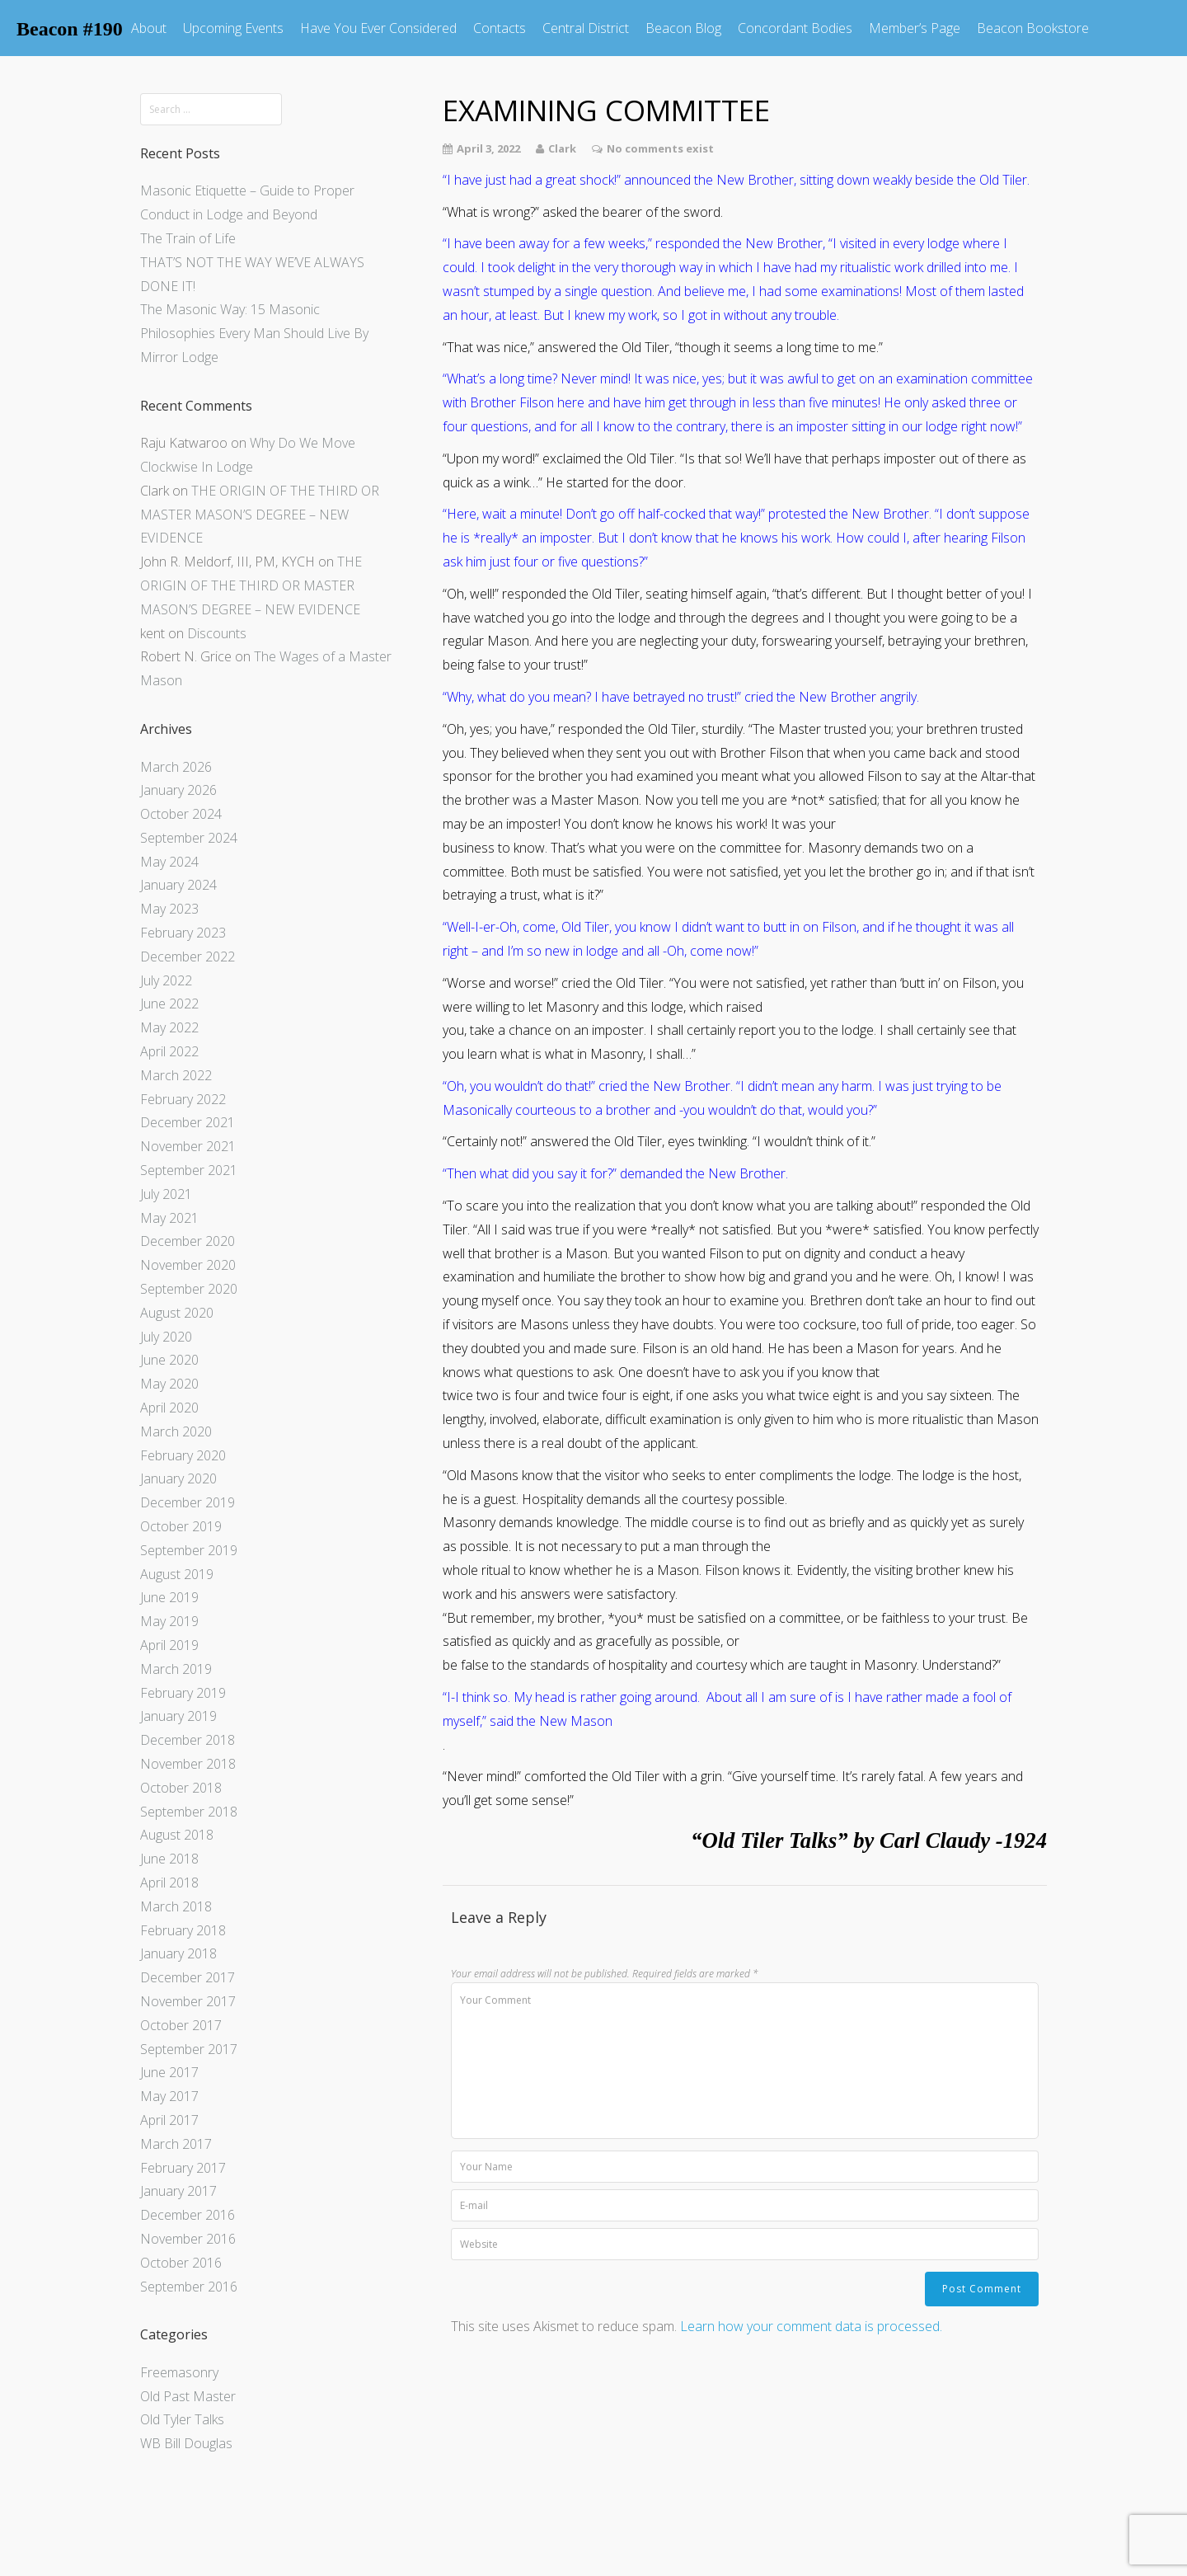 The height and width of the screenshot is (2576, 1187). What do you see at coordinates (169, 1027) in the screenshot?
I see `May 2022` at bounding box center [169, 1027].